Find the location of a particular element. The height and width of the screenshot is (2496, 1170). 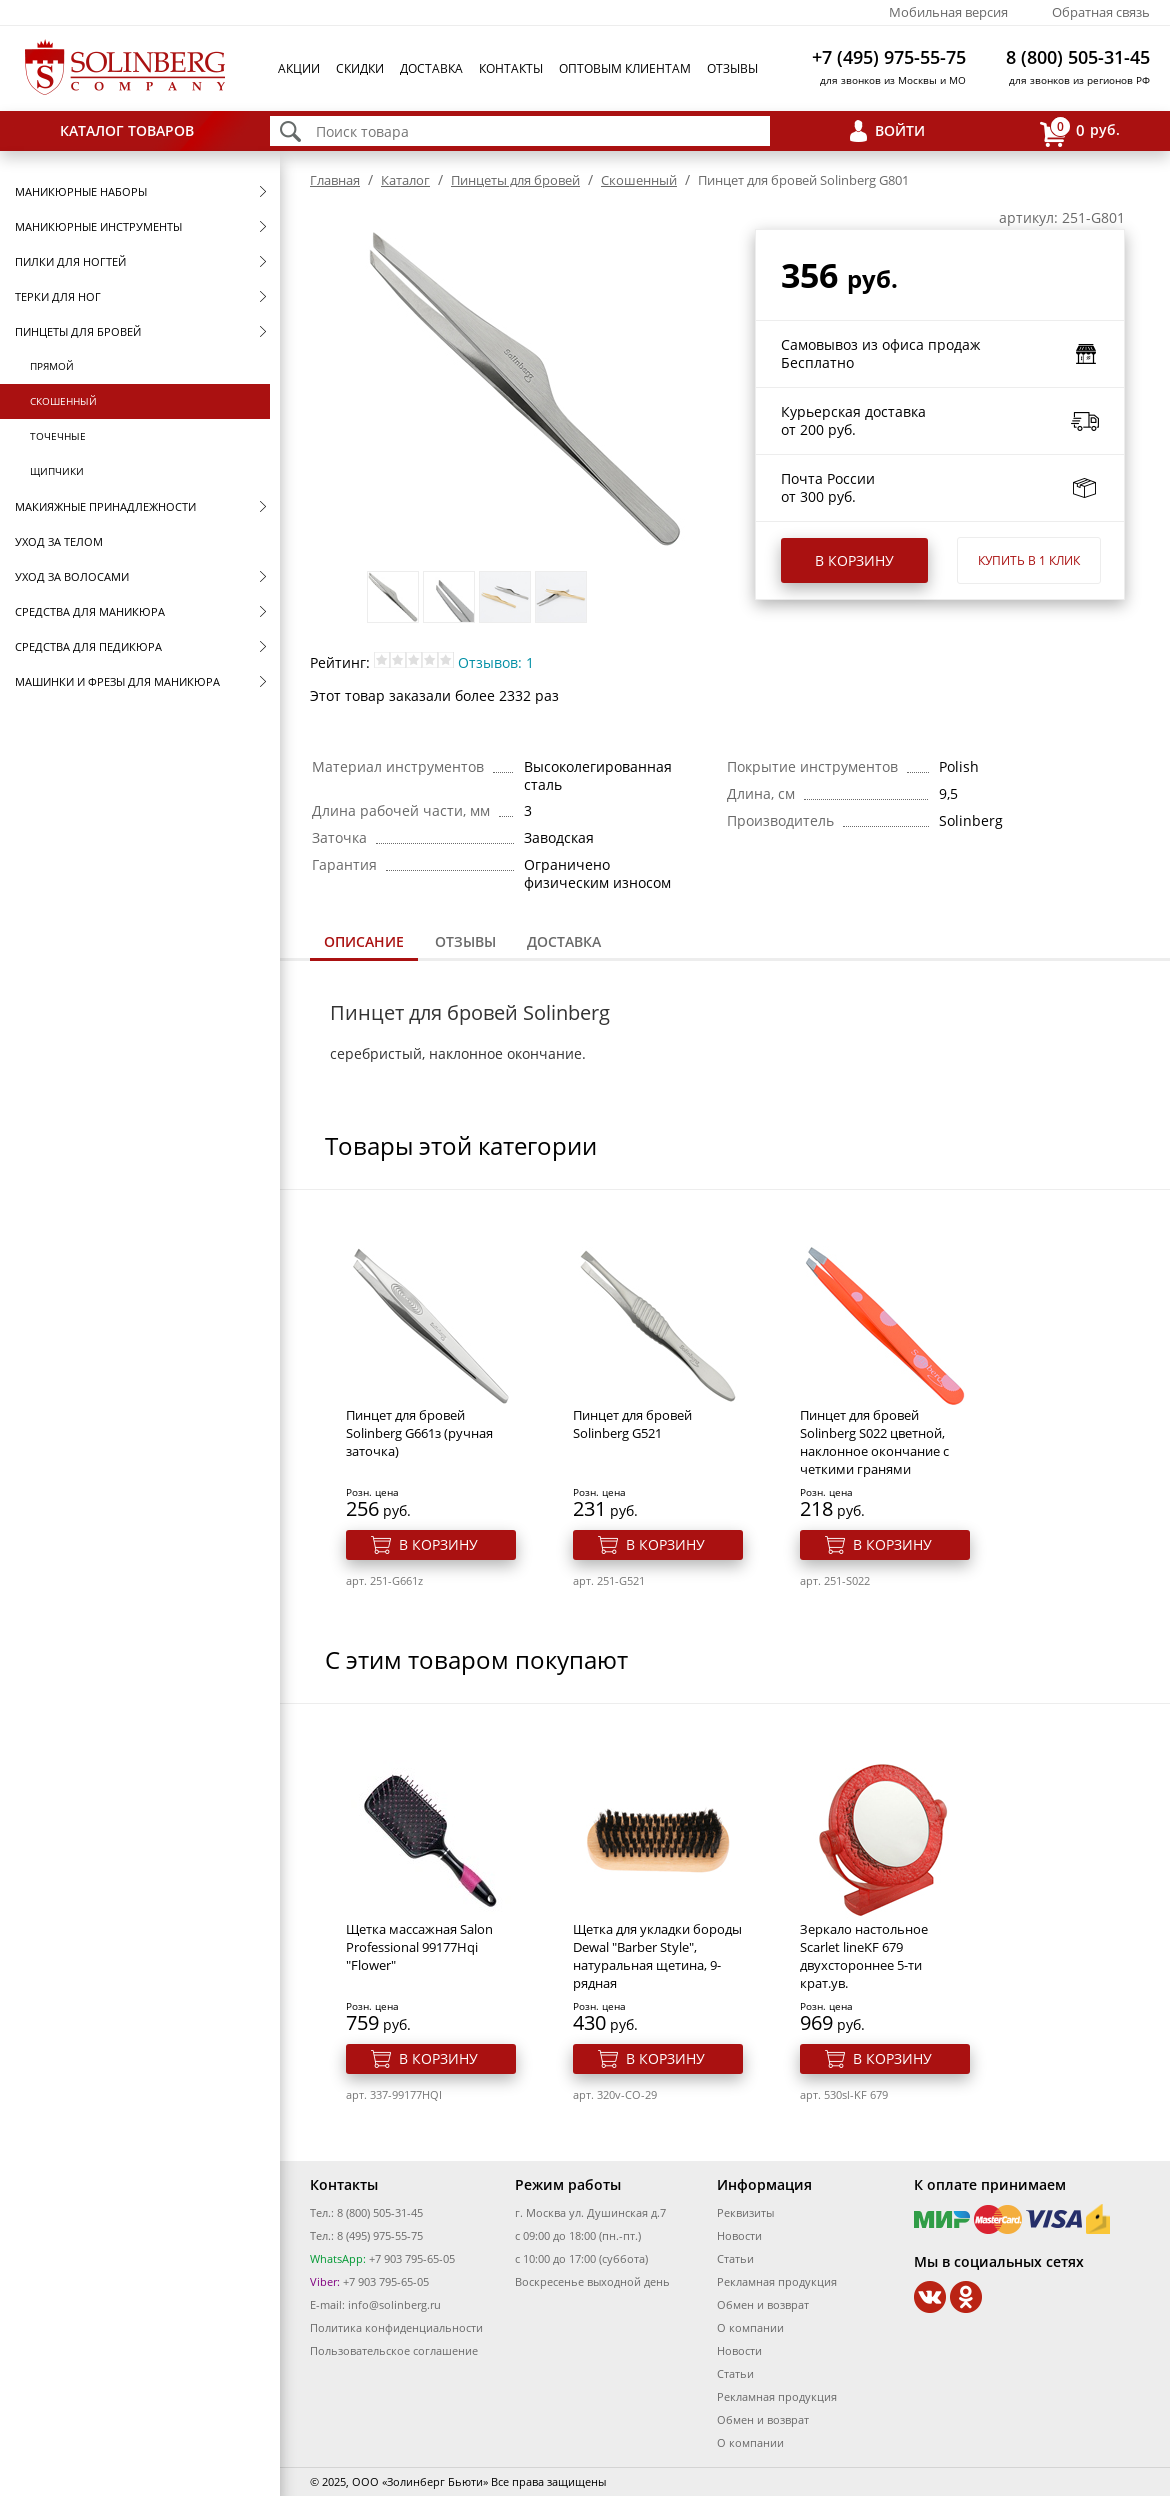

Уход за волосами is located at coordinates (72, 576).